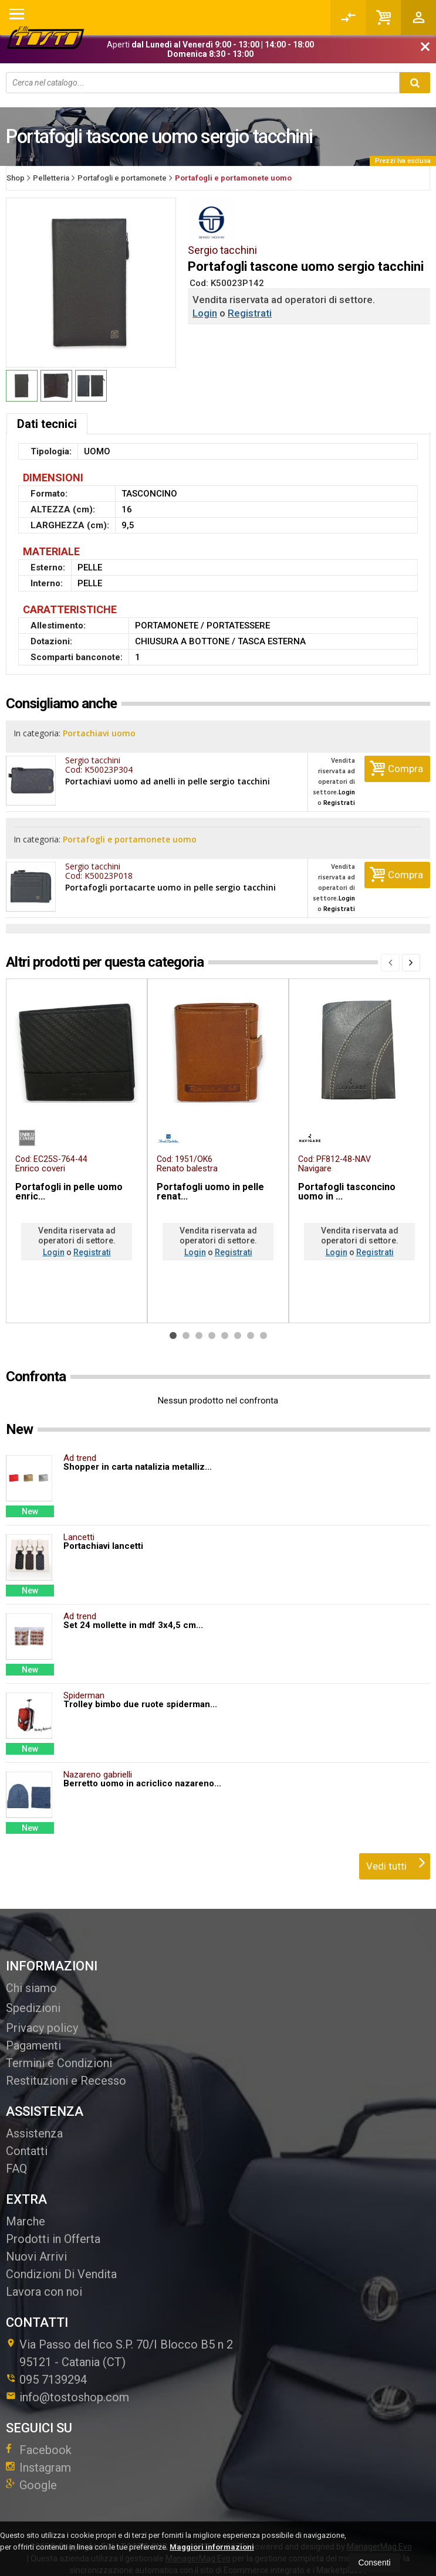 The image size is (436, 2576). Describe the element at coordinates (61, 2262) in the screenshot. I see `Condizioni Di Vendita` at that location.